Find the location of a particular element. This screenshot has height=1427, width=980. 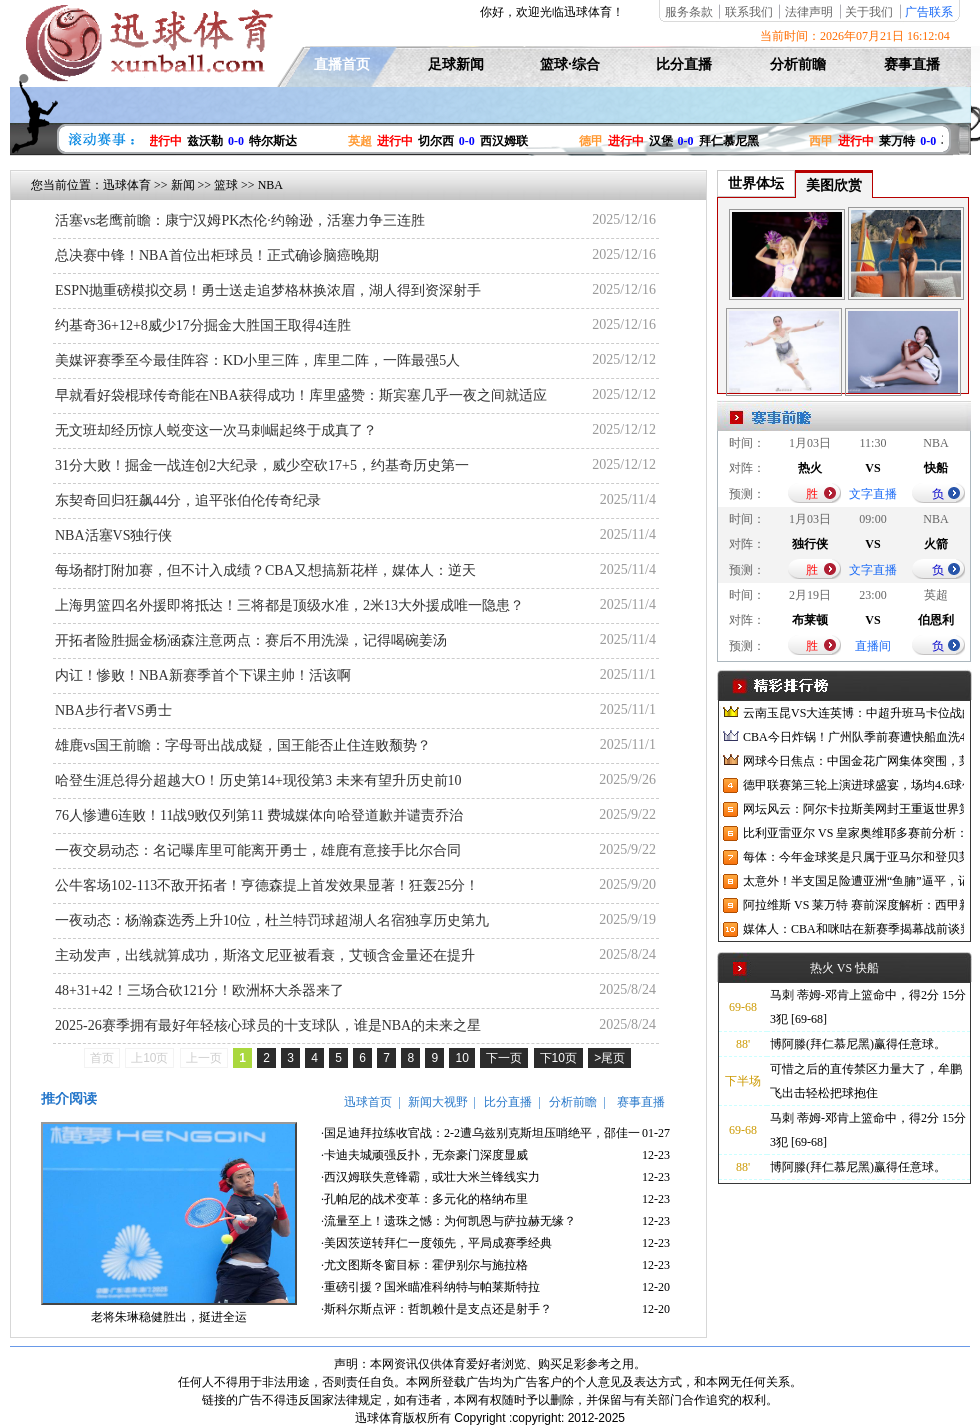

联系我们 is located at coordinates (749, 12).